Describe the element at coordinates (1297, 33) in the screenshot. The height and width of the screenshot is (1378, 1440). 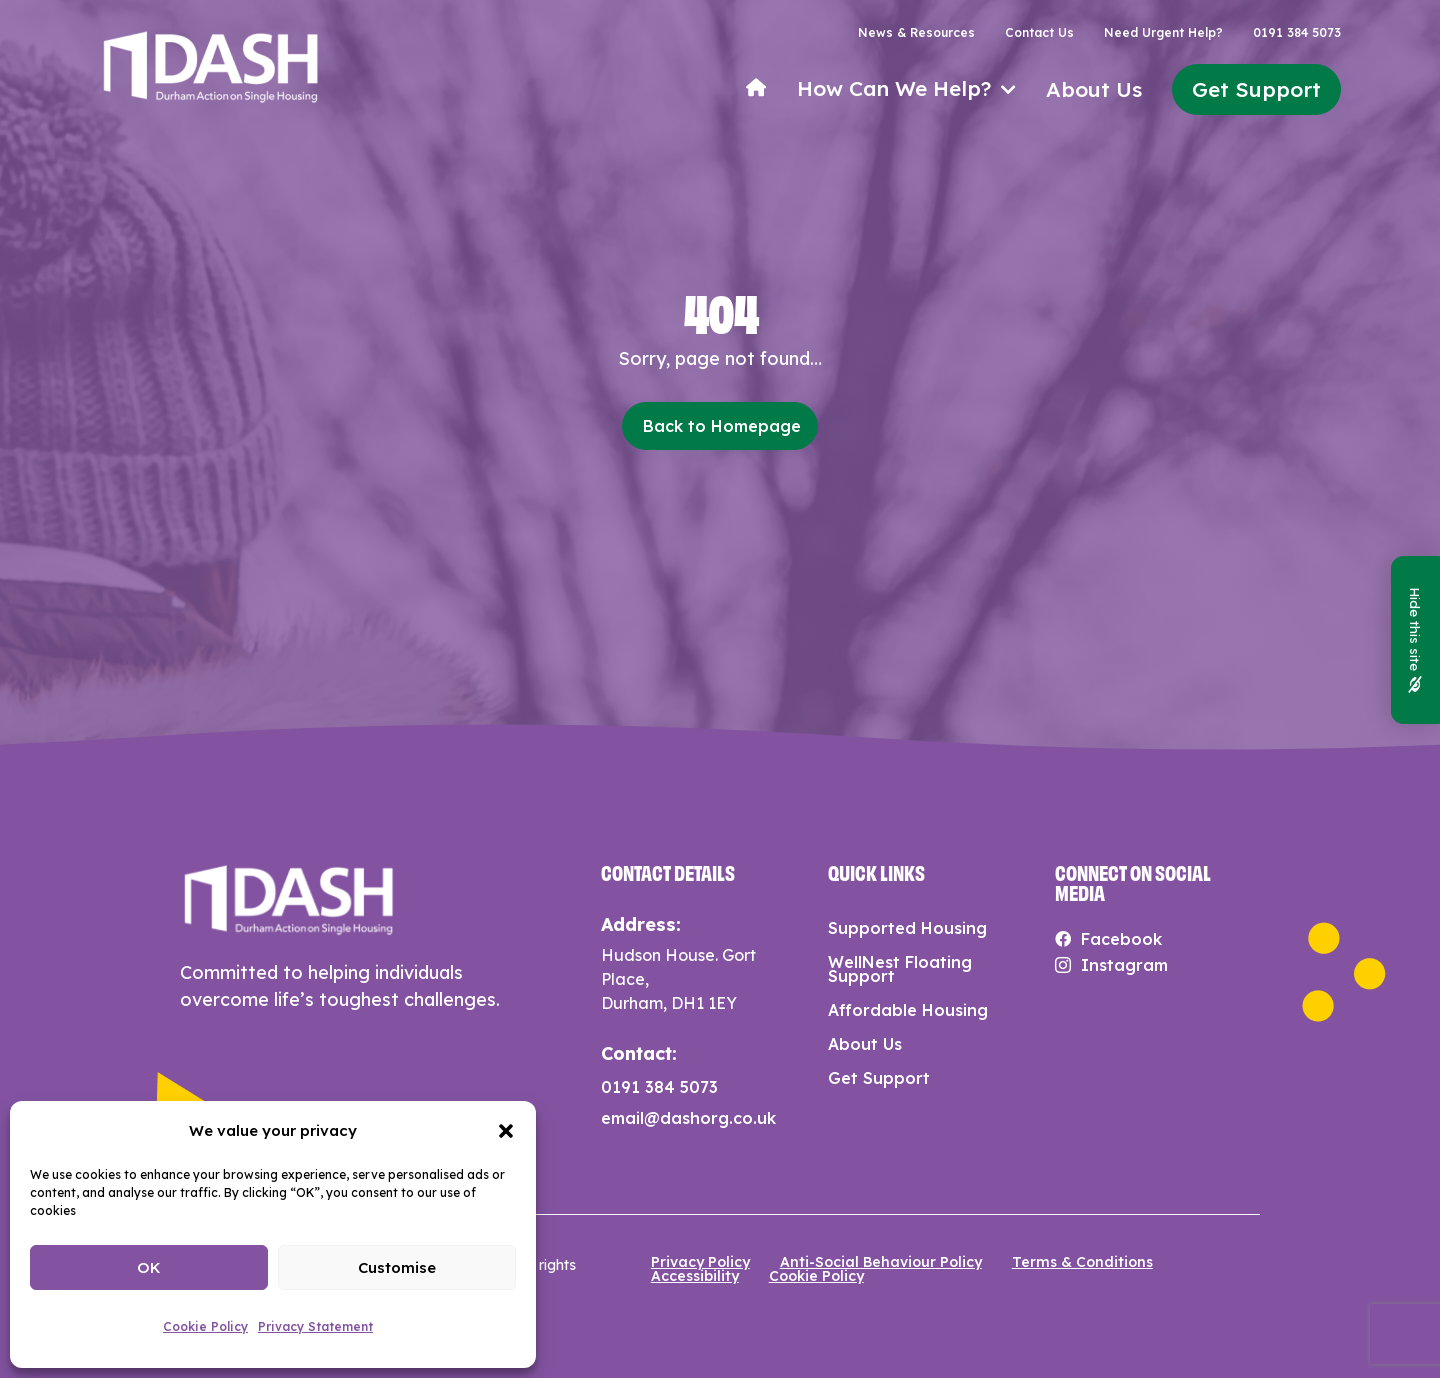
I see `0191 384 5073` at that location.